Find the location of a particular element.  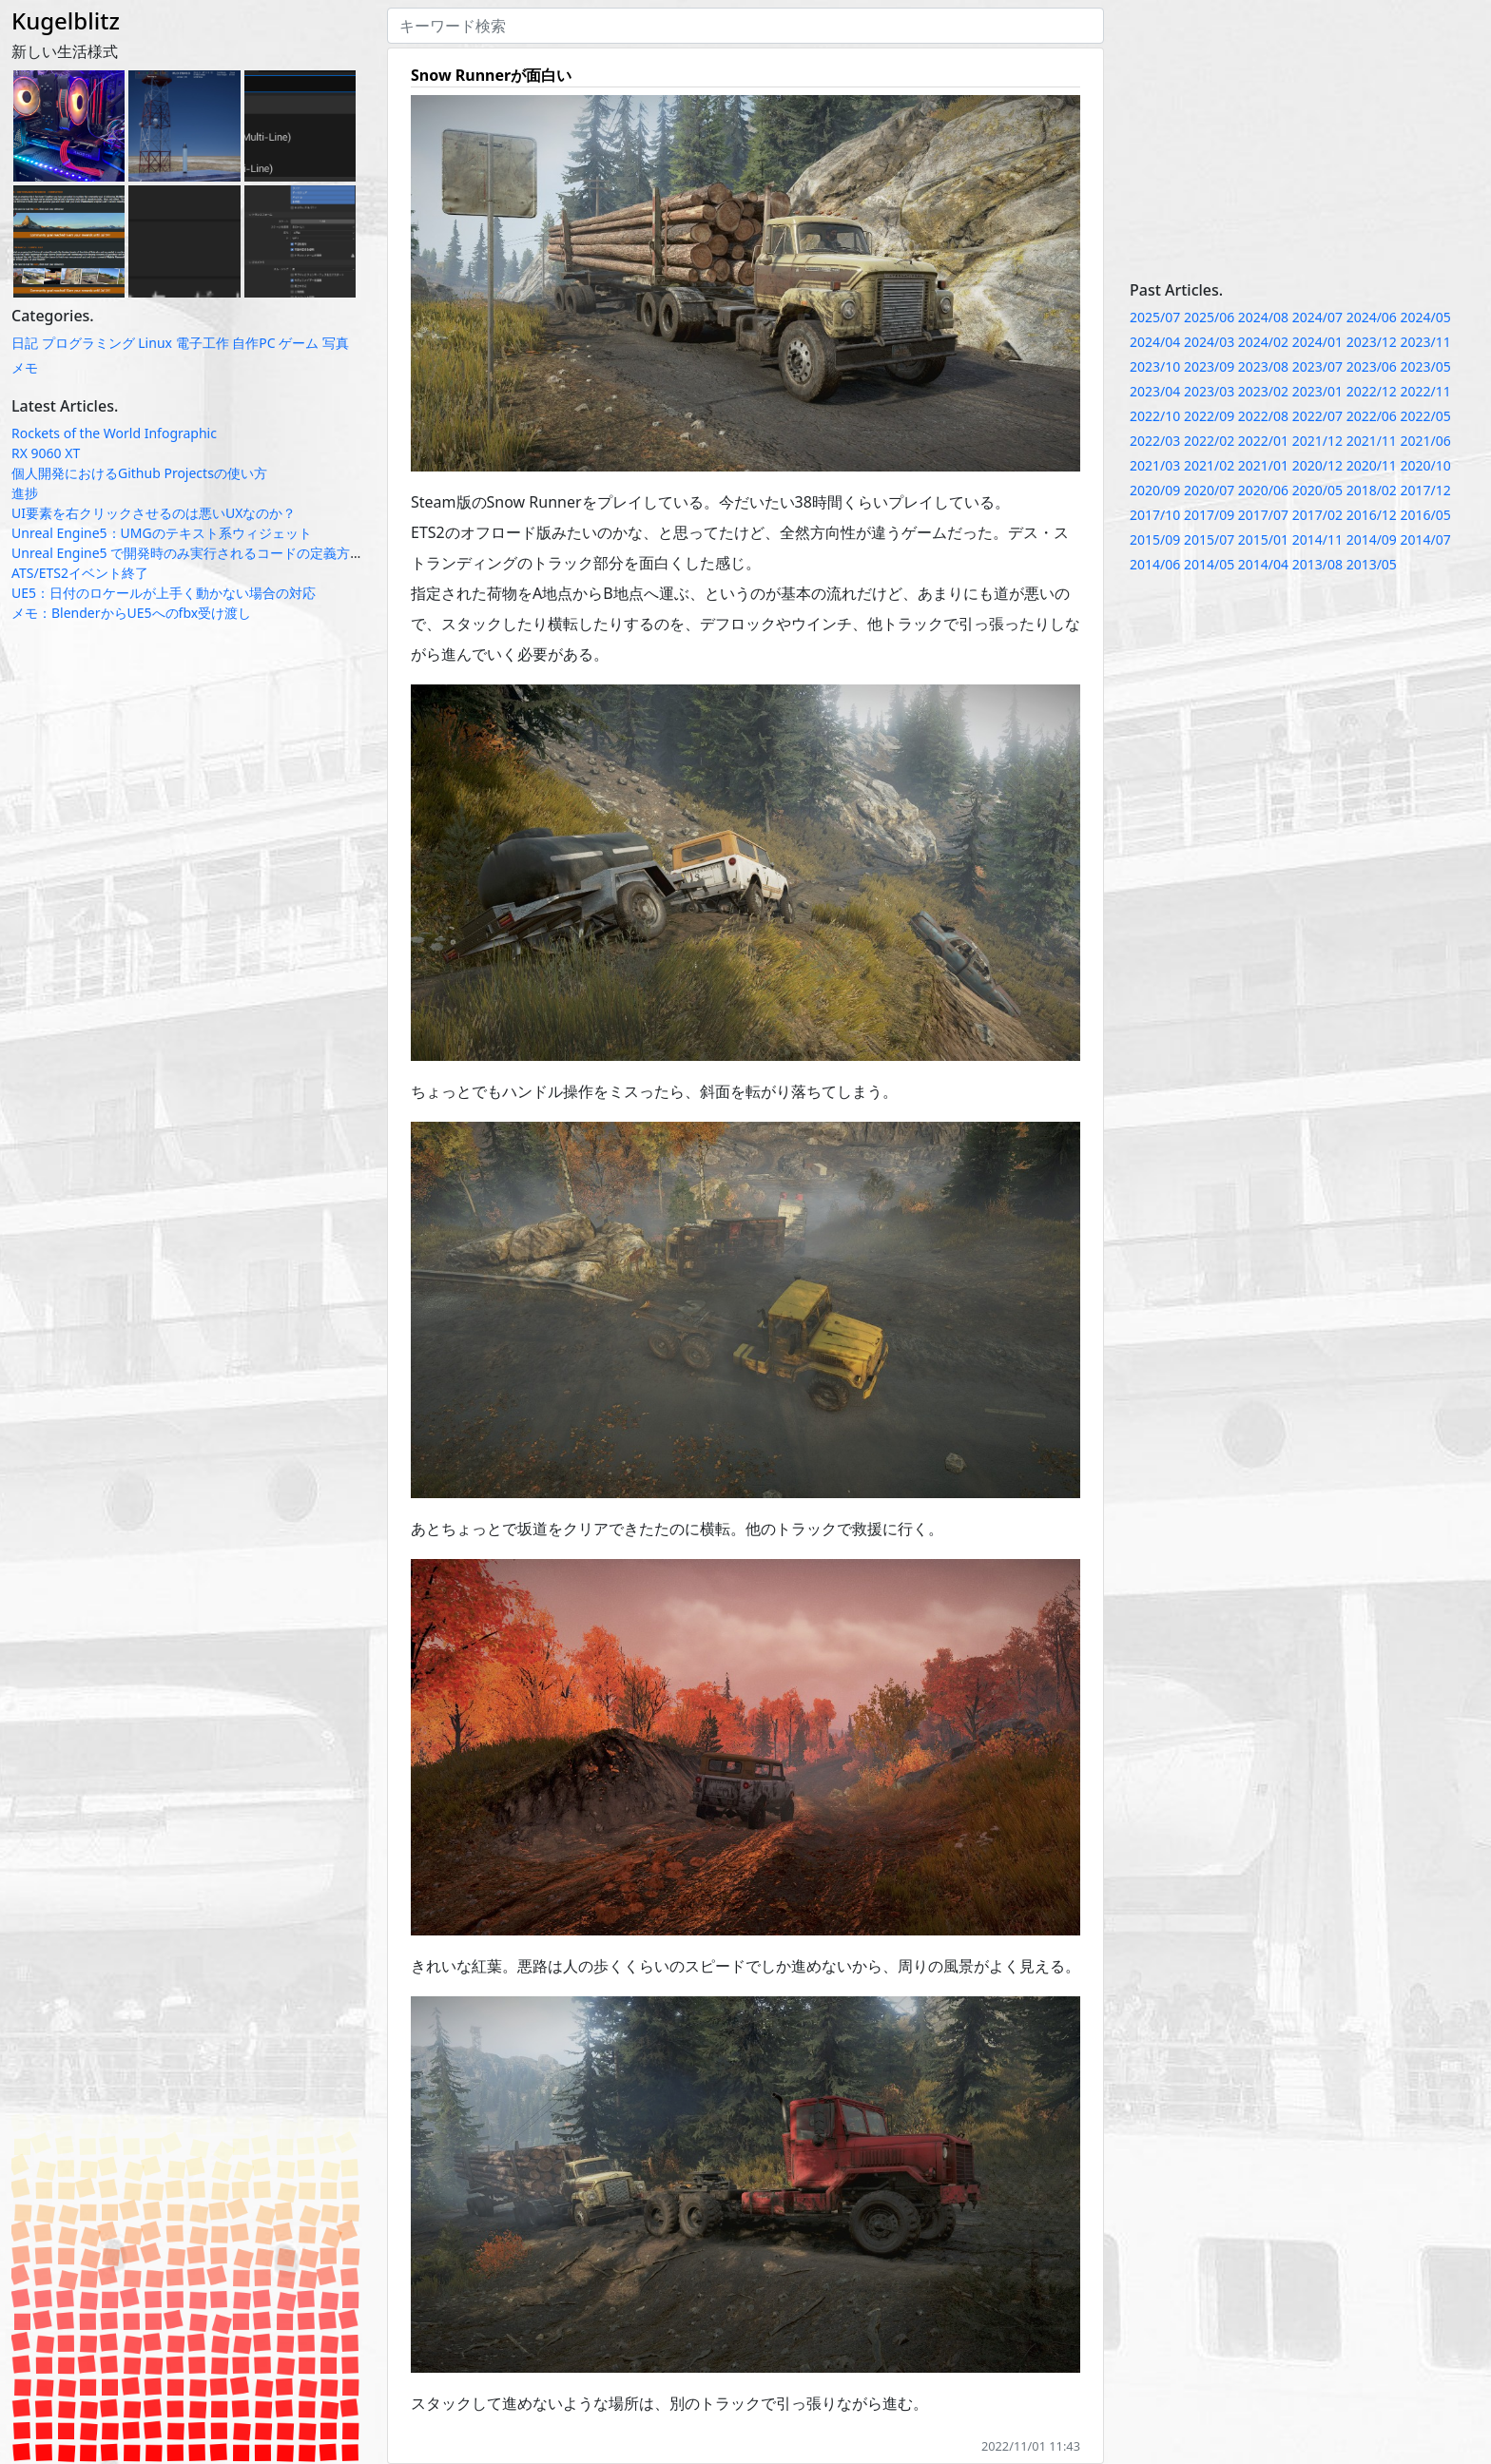

2015/09 is located at coordinates (1155, 539).